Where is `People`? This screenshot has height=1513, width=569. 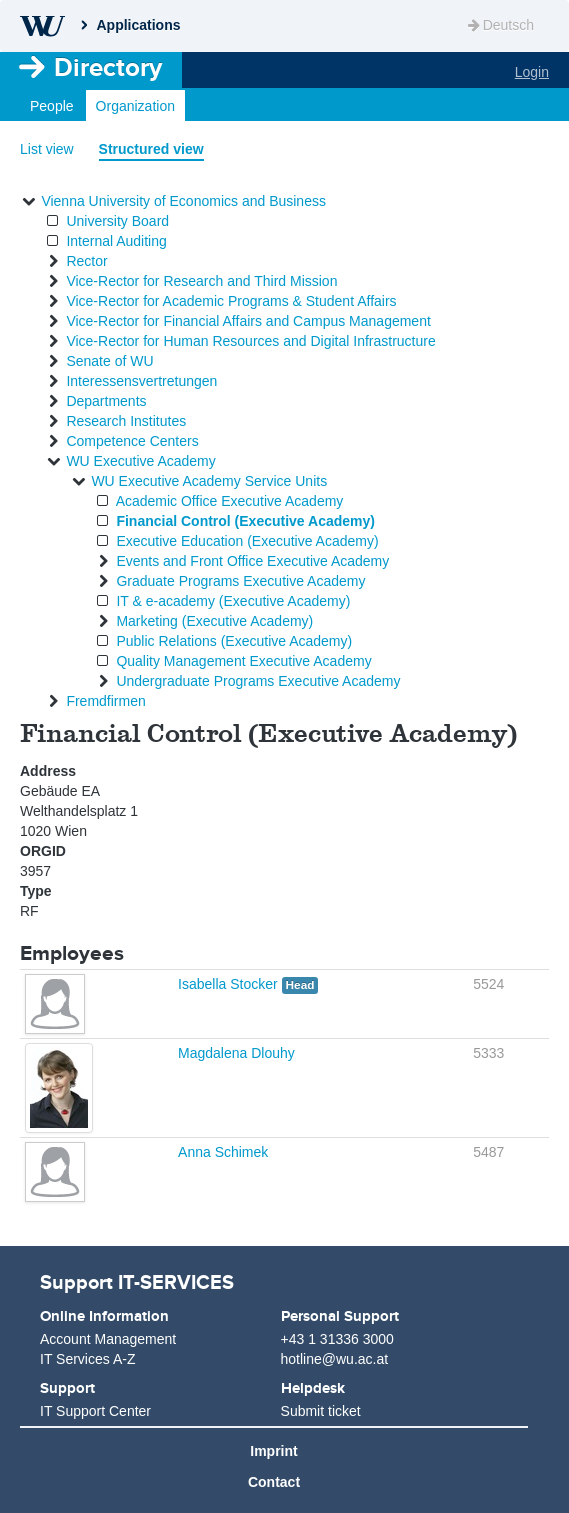
People is located at coordinates (52, 106).